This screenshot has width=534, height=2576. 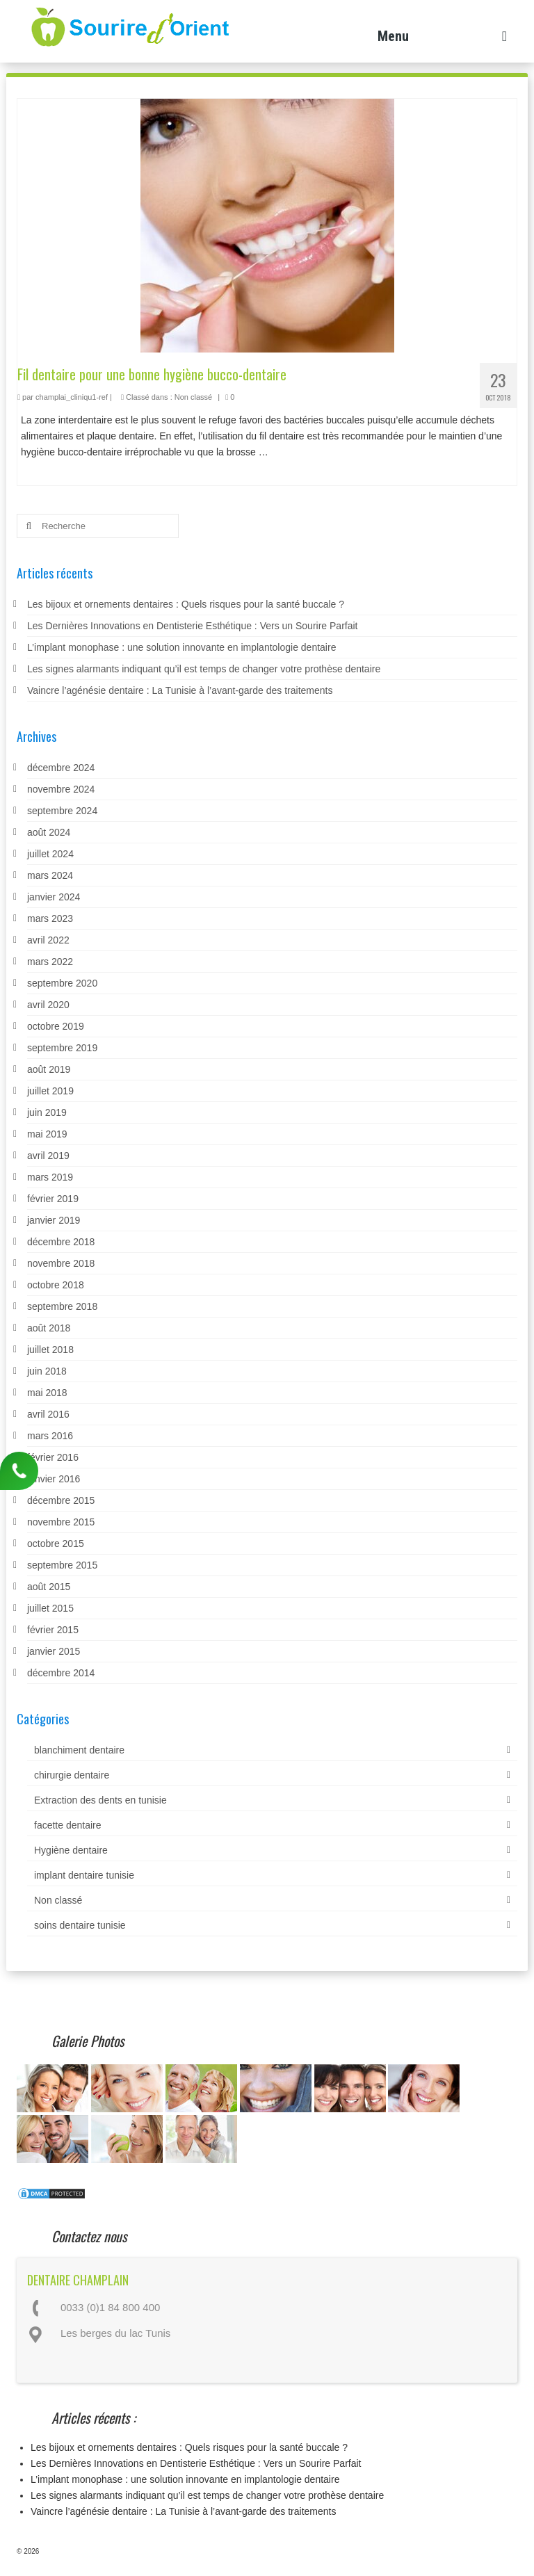 What do you see at coordinates (62, 1047) in the screenshot?
I see `septembre 2019` at bounding box center [62, 1047].